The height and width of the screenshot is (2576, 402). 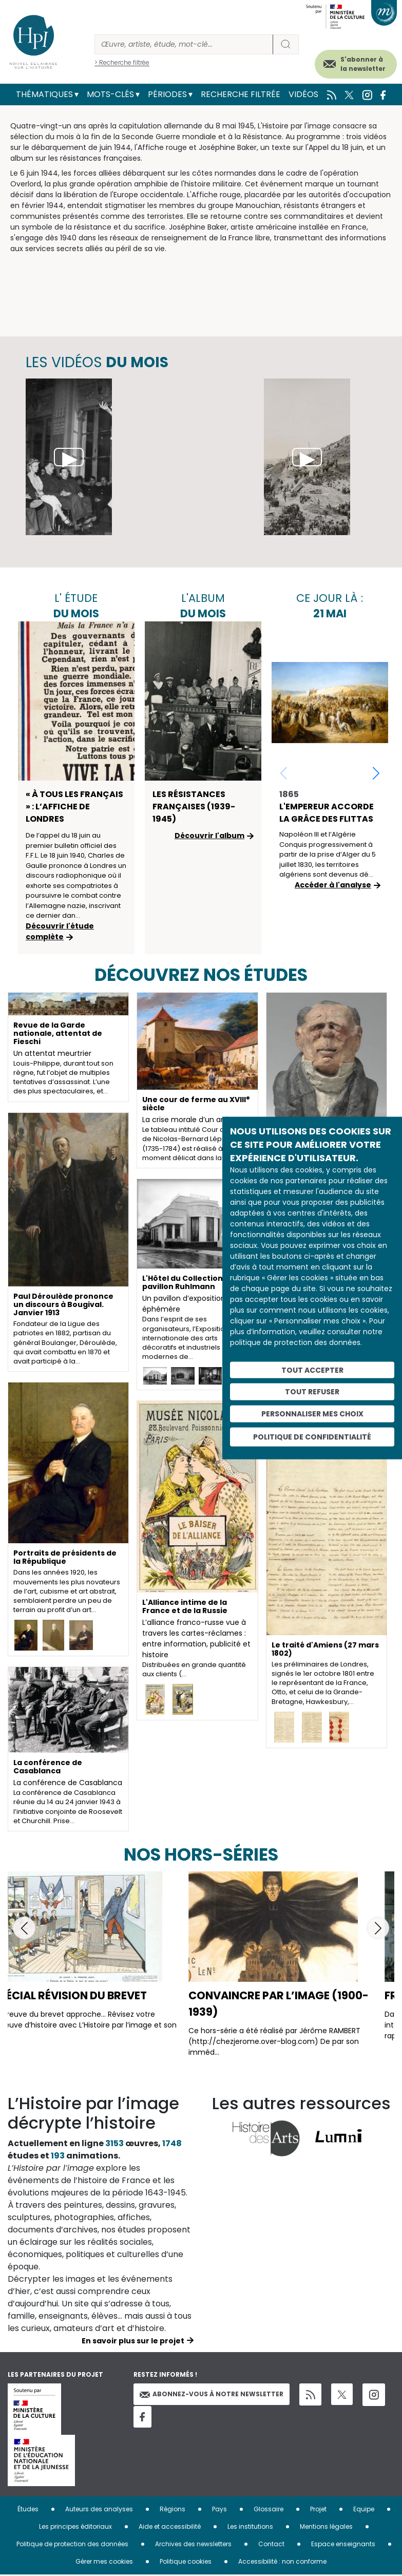 What do you see at coordinates (172, 2509) in the screenshot?
I see `Régions` at bounding box center [172, 2509].